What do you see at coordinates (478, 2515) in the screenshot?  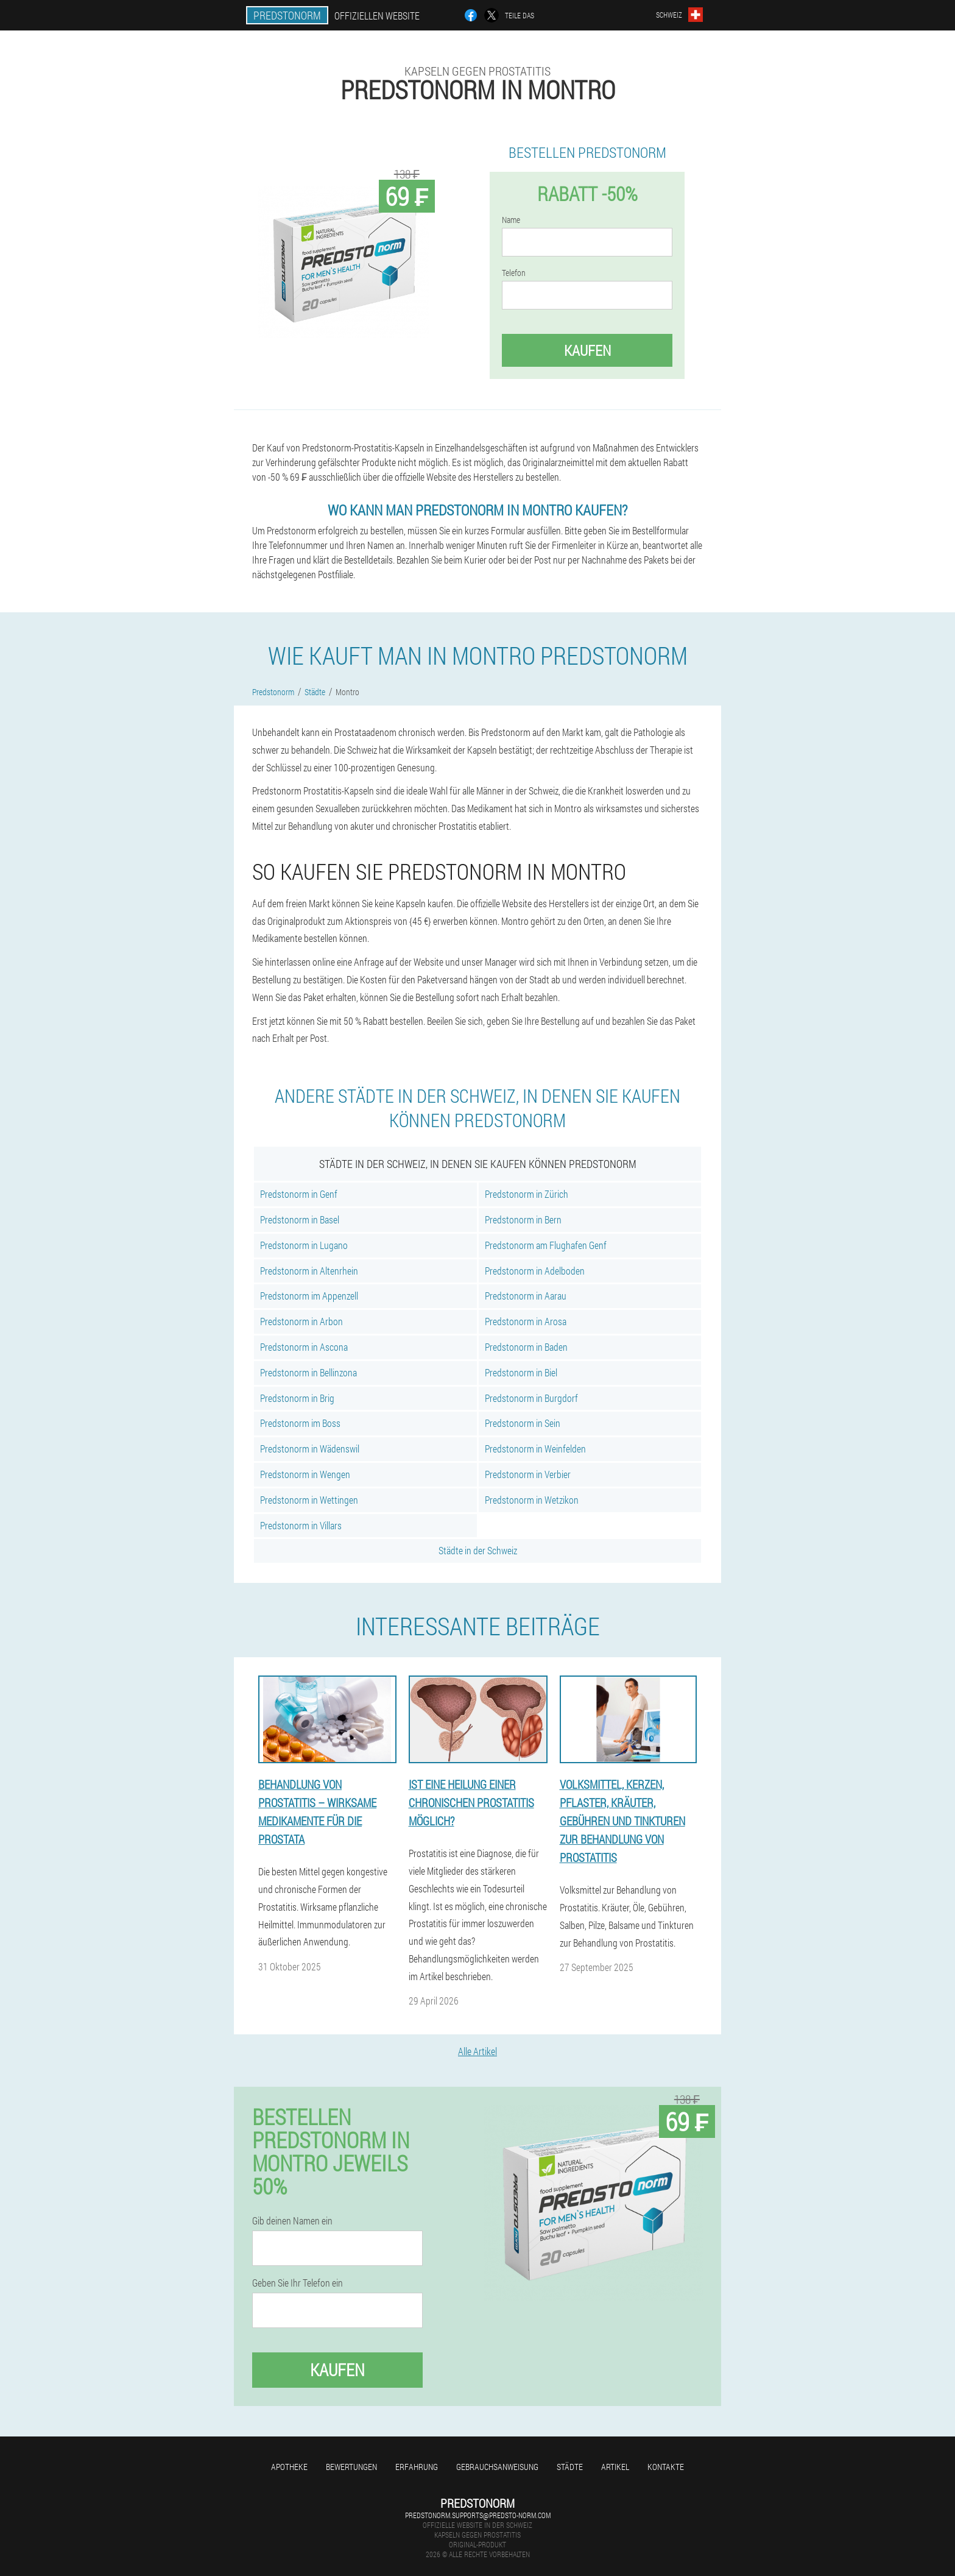 I see `predstonorm.supports@predsto-norm.com` at bounding box center [478, 2515].